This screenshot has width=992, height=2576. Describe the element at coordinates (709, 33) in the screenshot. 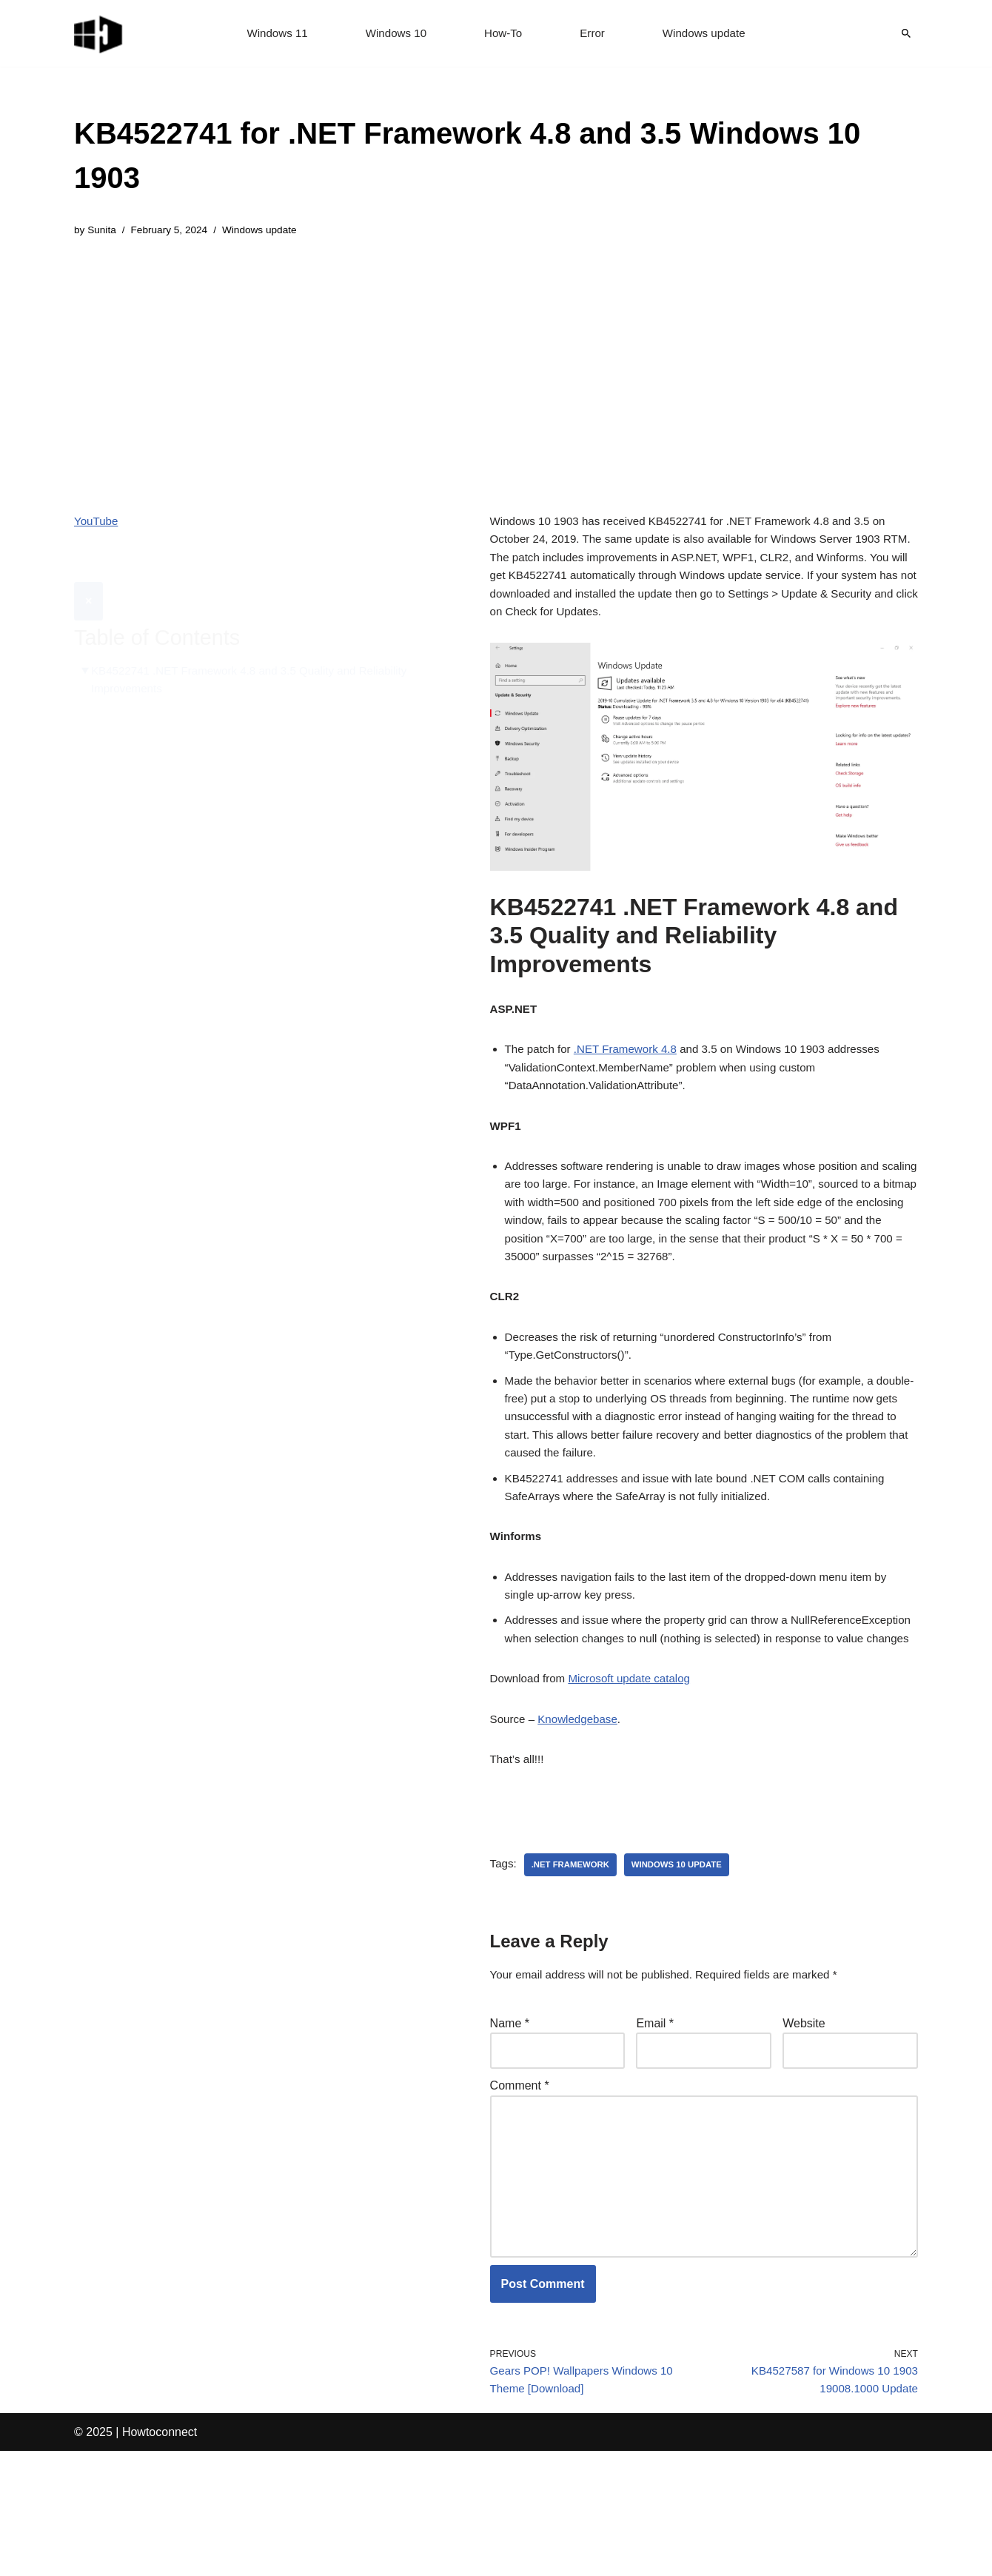

I see `Windows update` at that location.